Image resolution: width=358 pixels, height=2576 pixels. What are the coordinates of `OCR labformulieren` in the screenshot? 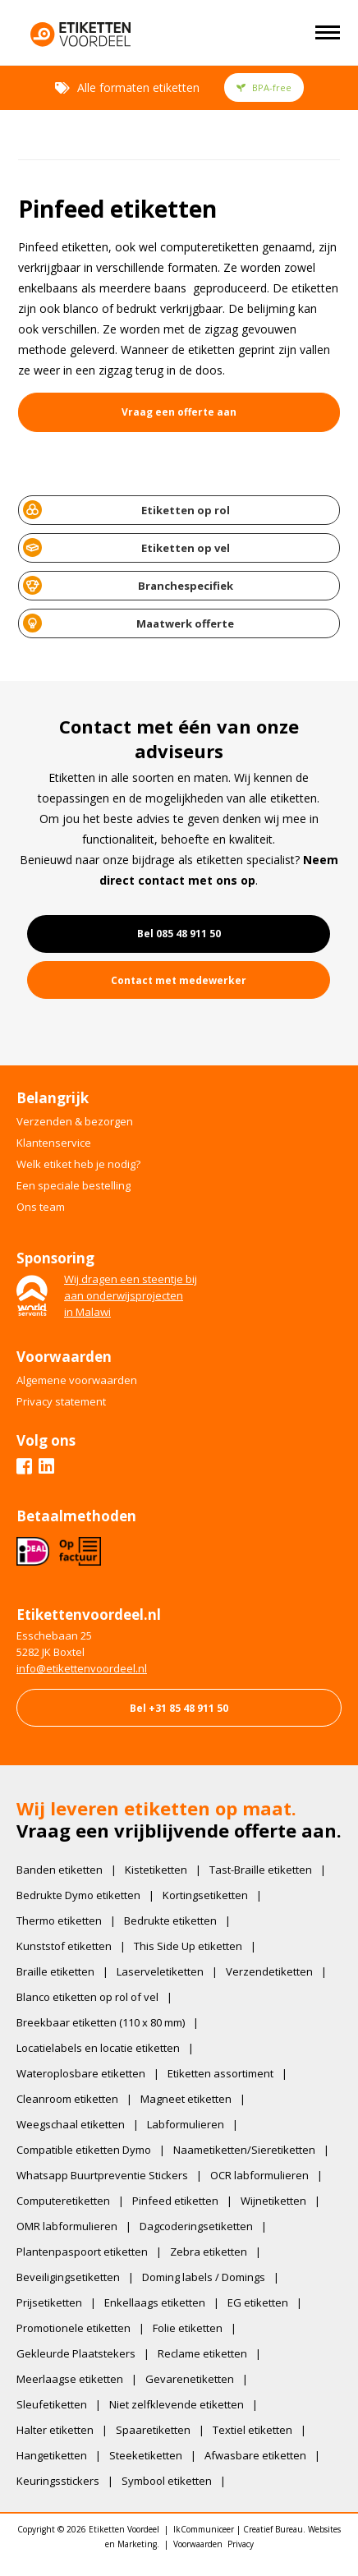 It's located at (259, 2175).